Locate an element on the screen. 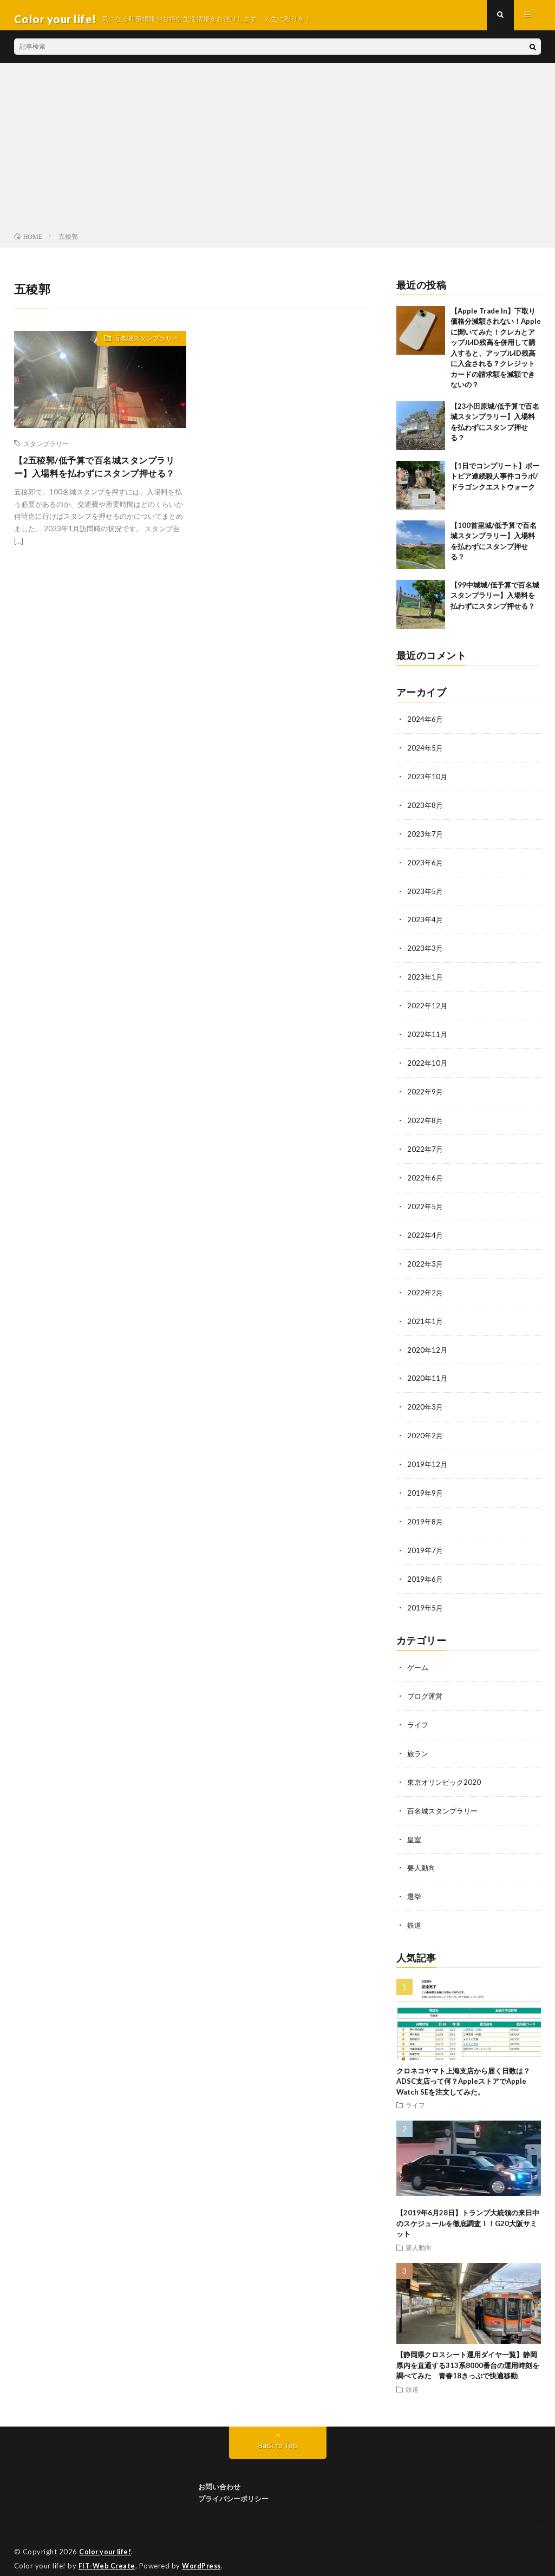  2024年5月 is located at coordinates (425, 754).